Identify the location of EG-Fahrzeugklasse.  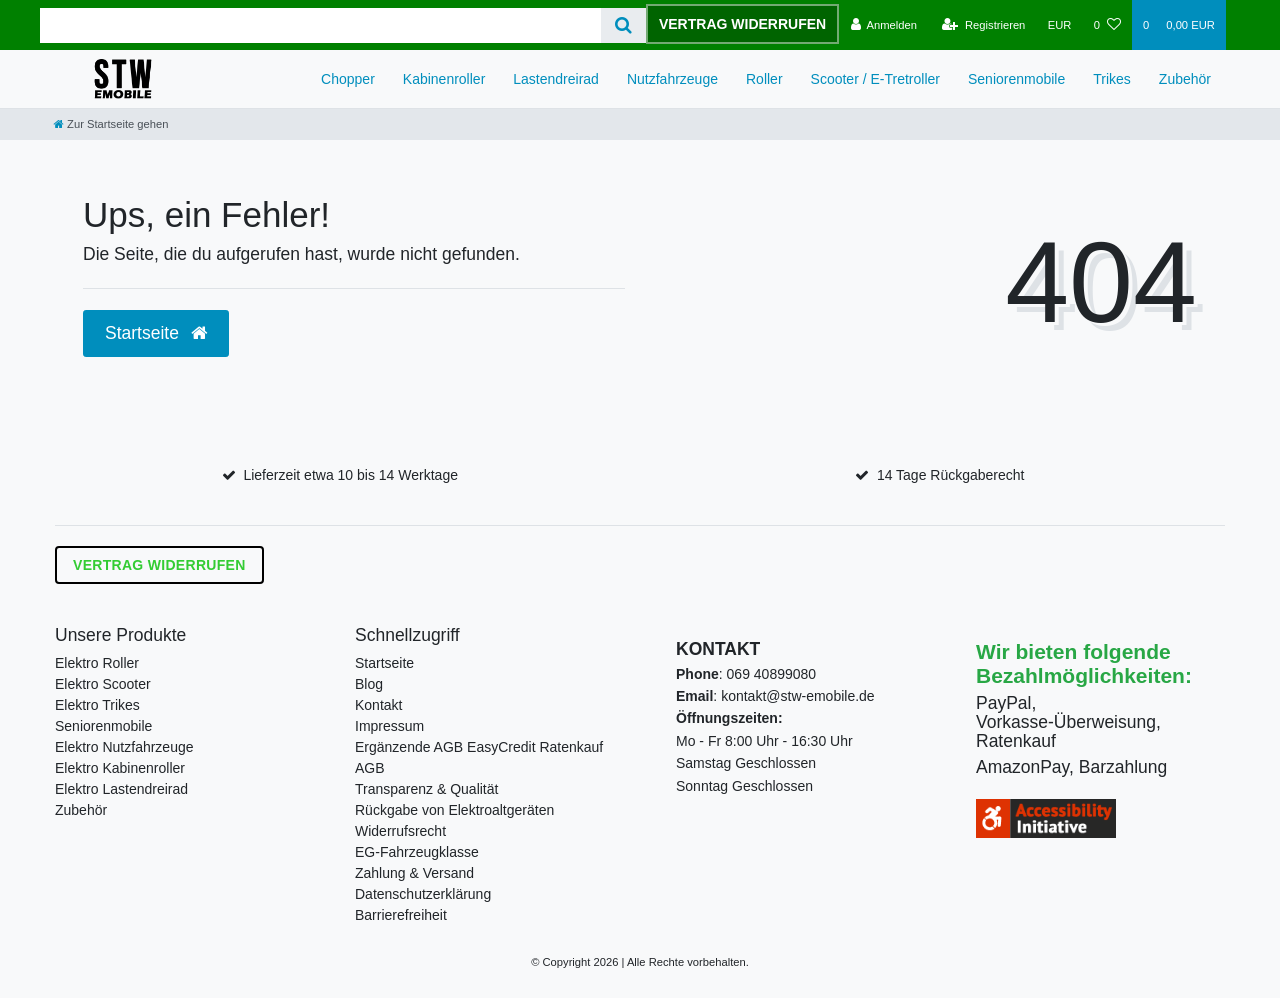
(417, 852).